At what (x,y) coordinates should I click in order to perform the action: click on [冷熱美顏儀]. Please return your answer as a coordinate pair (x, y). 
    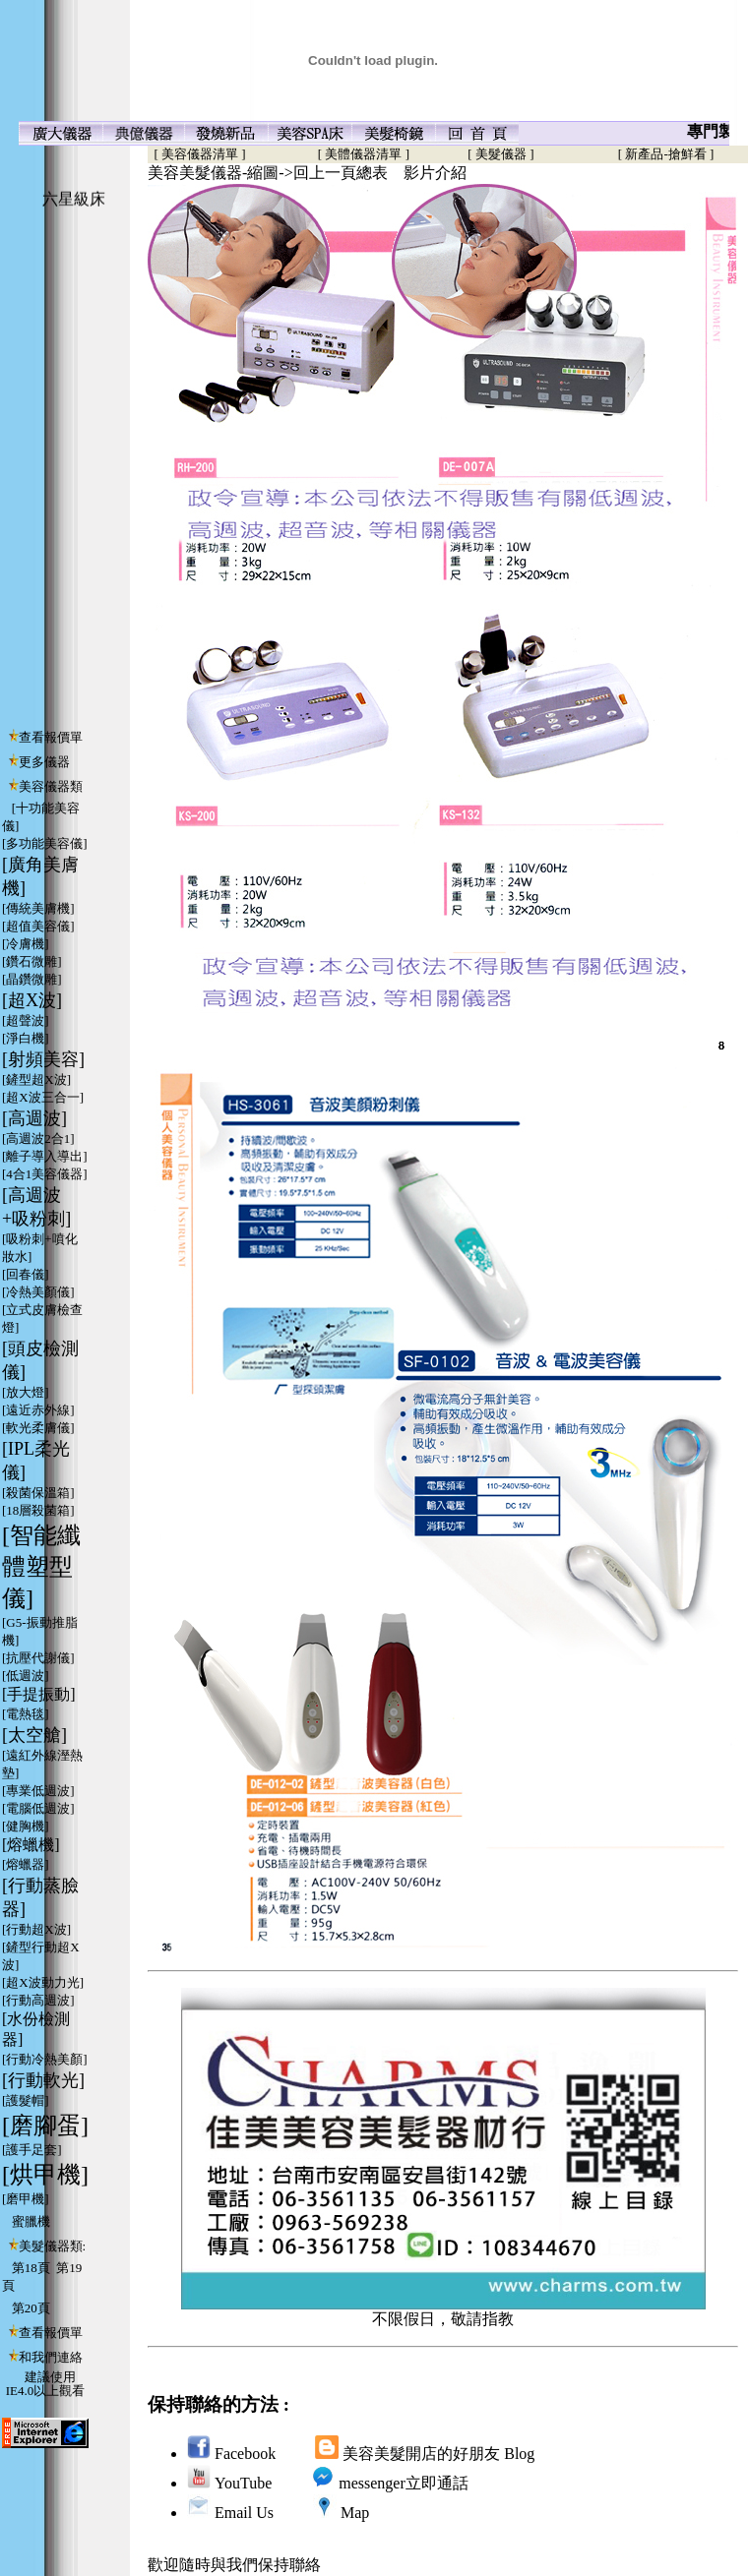
    Looking at the image, I should click on (38, 1292).